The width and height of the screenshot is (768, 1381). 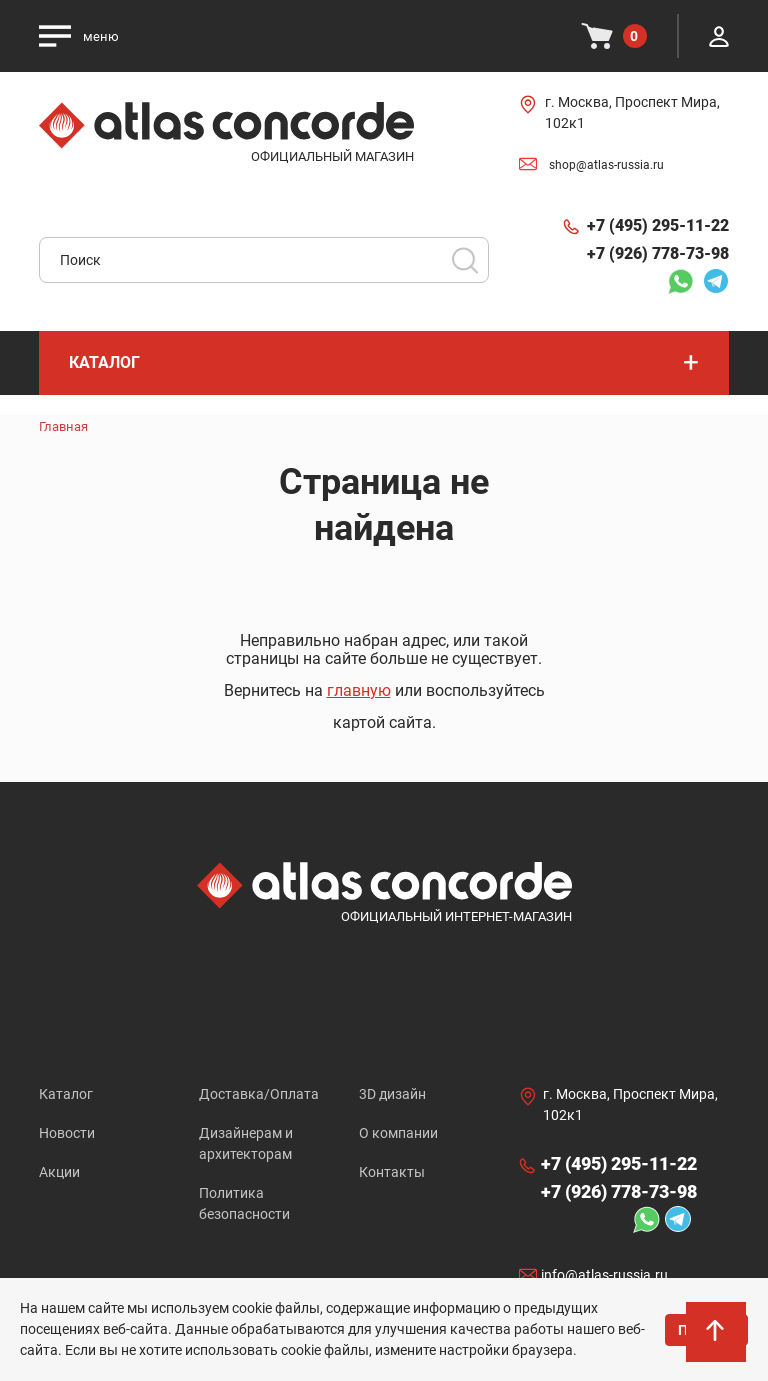 What do you see at coordinates (67, 1133) in the screenshot?
I see `Новости` at bounding box center [67, 1133].